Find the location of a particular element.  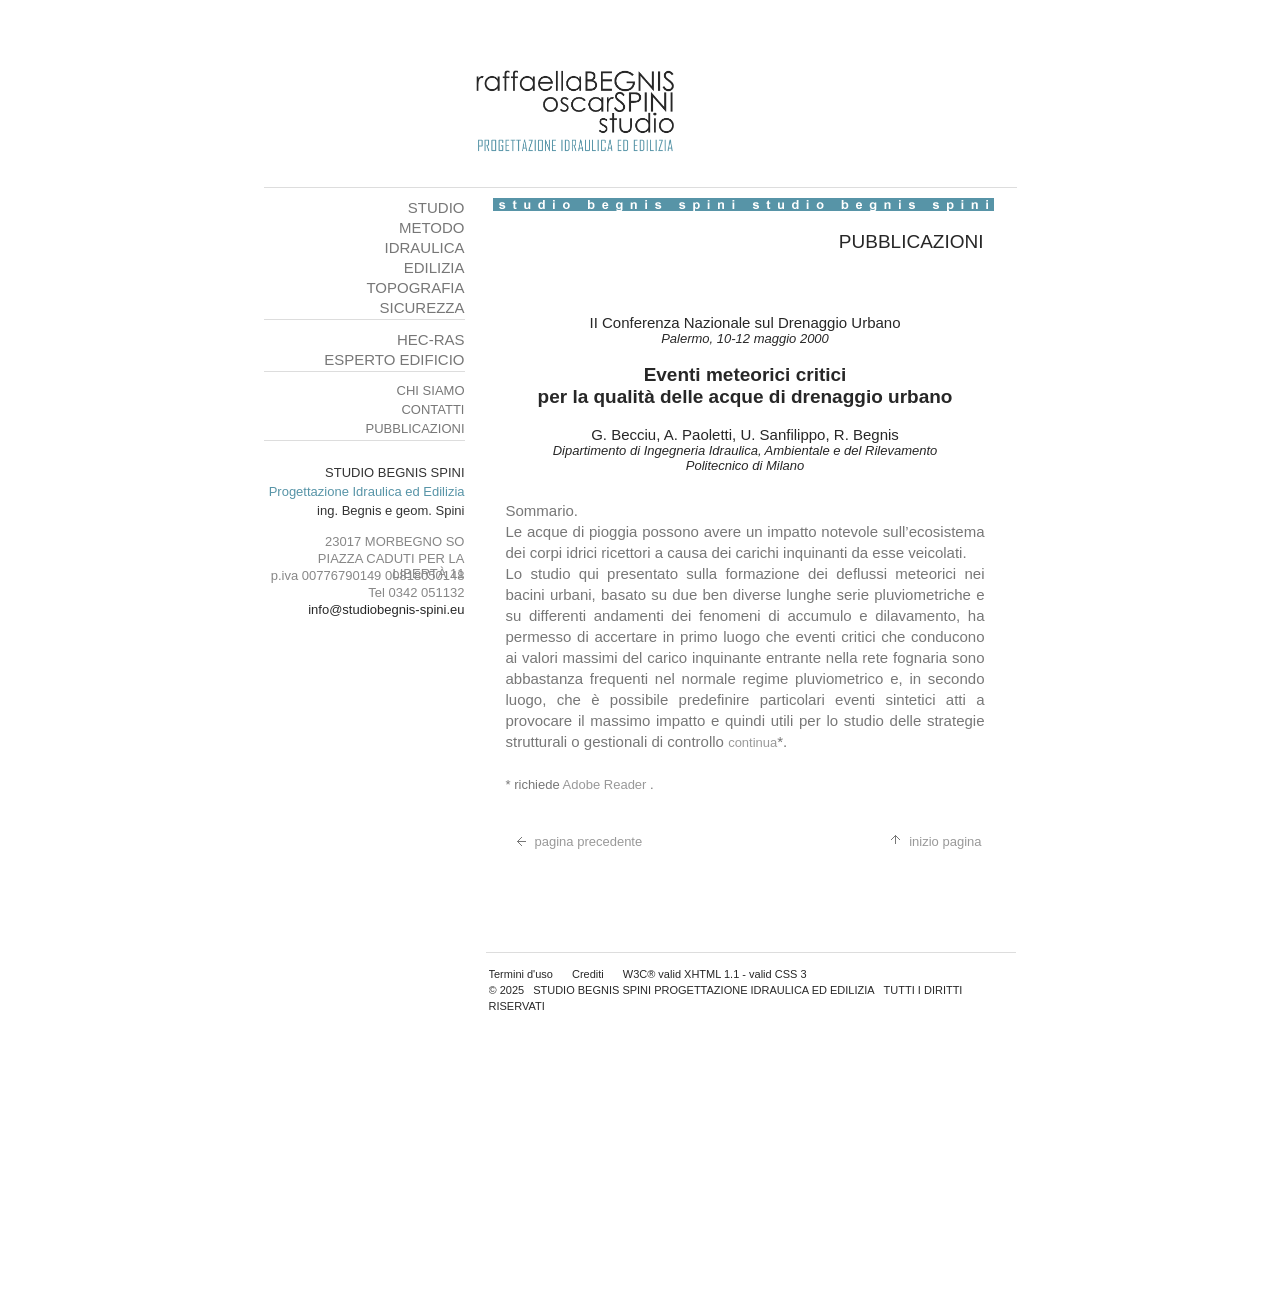

valid CSS 3 is located at coordinates (777, 974).